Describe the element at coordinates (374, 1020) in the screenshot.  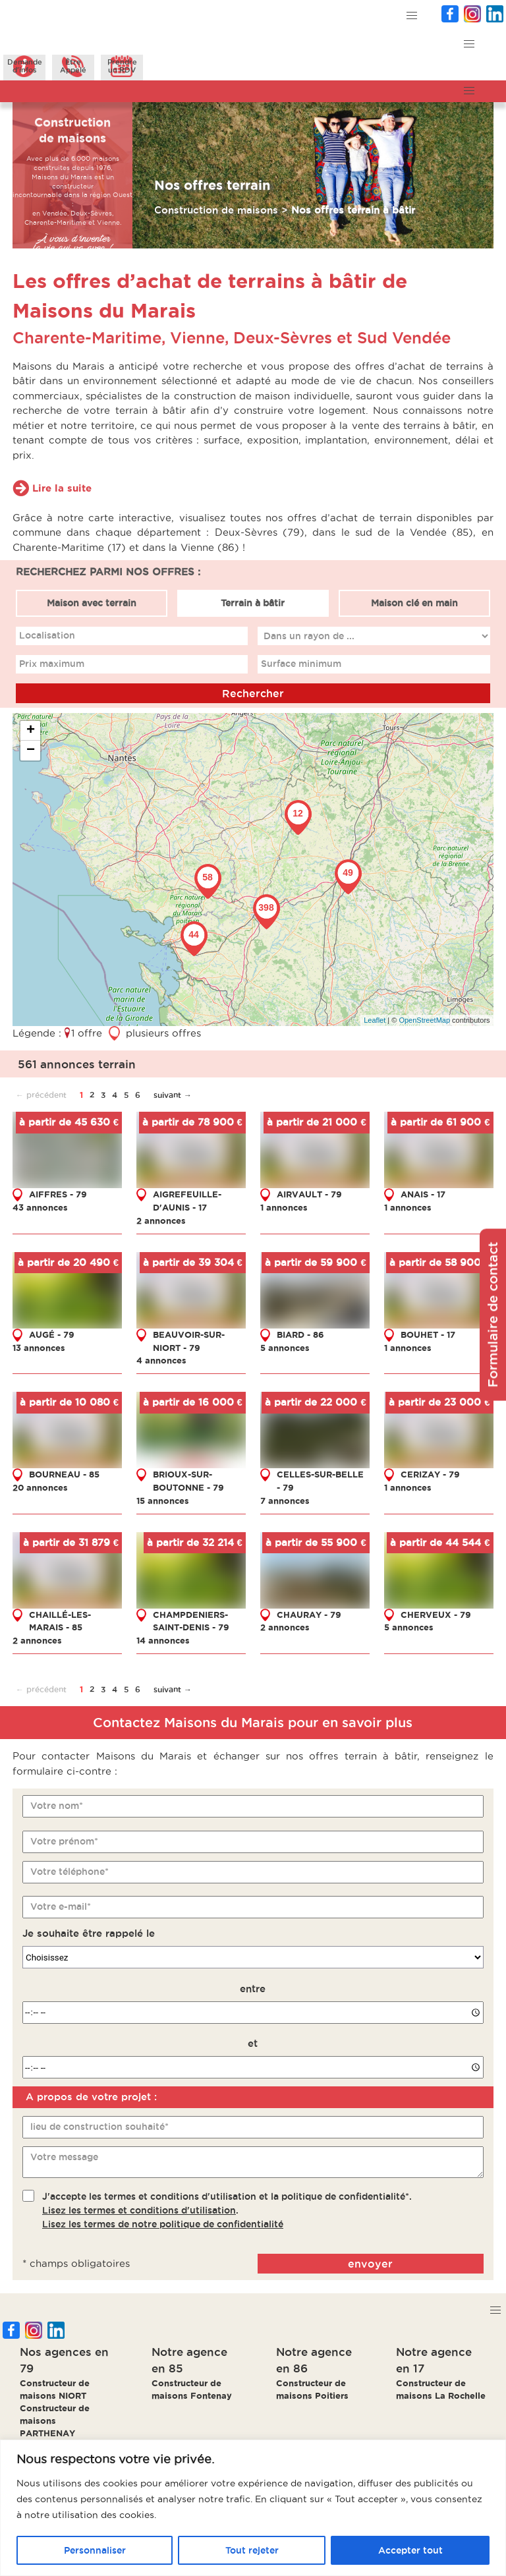
I see `Leaflet` at that location.